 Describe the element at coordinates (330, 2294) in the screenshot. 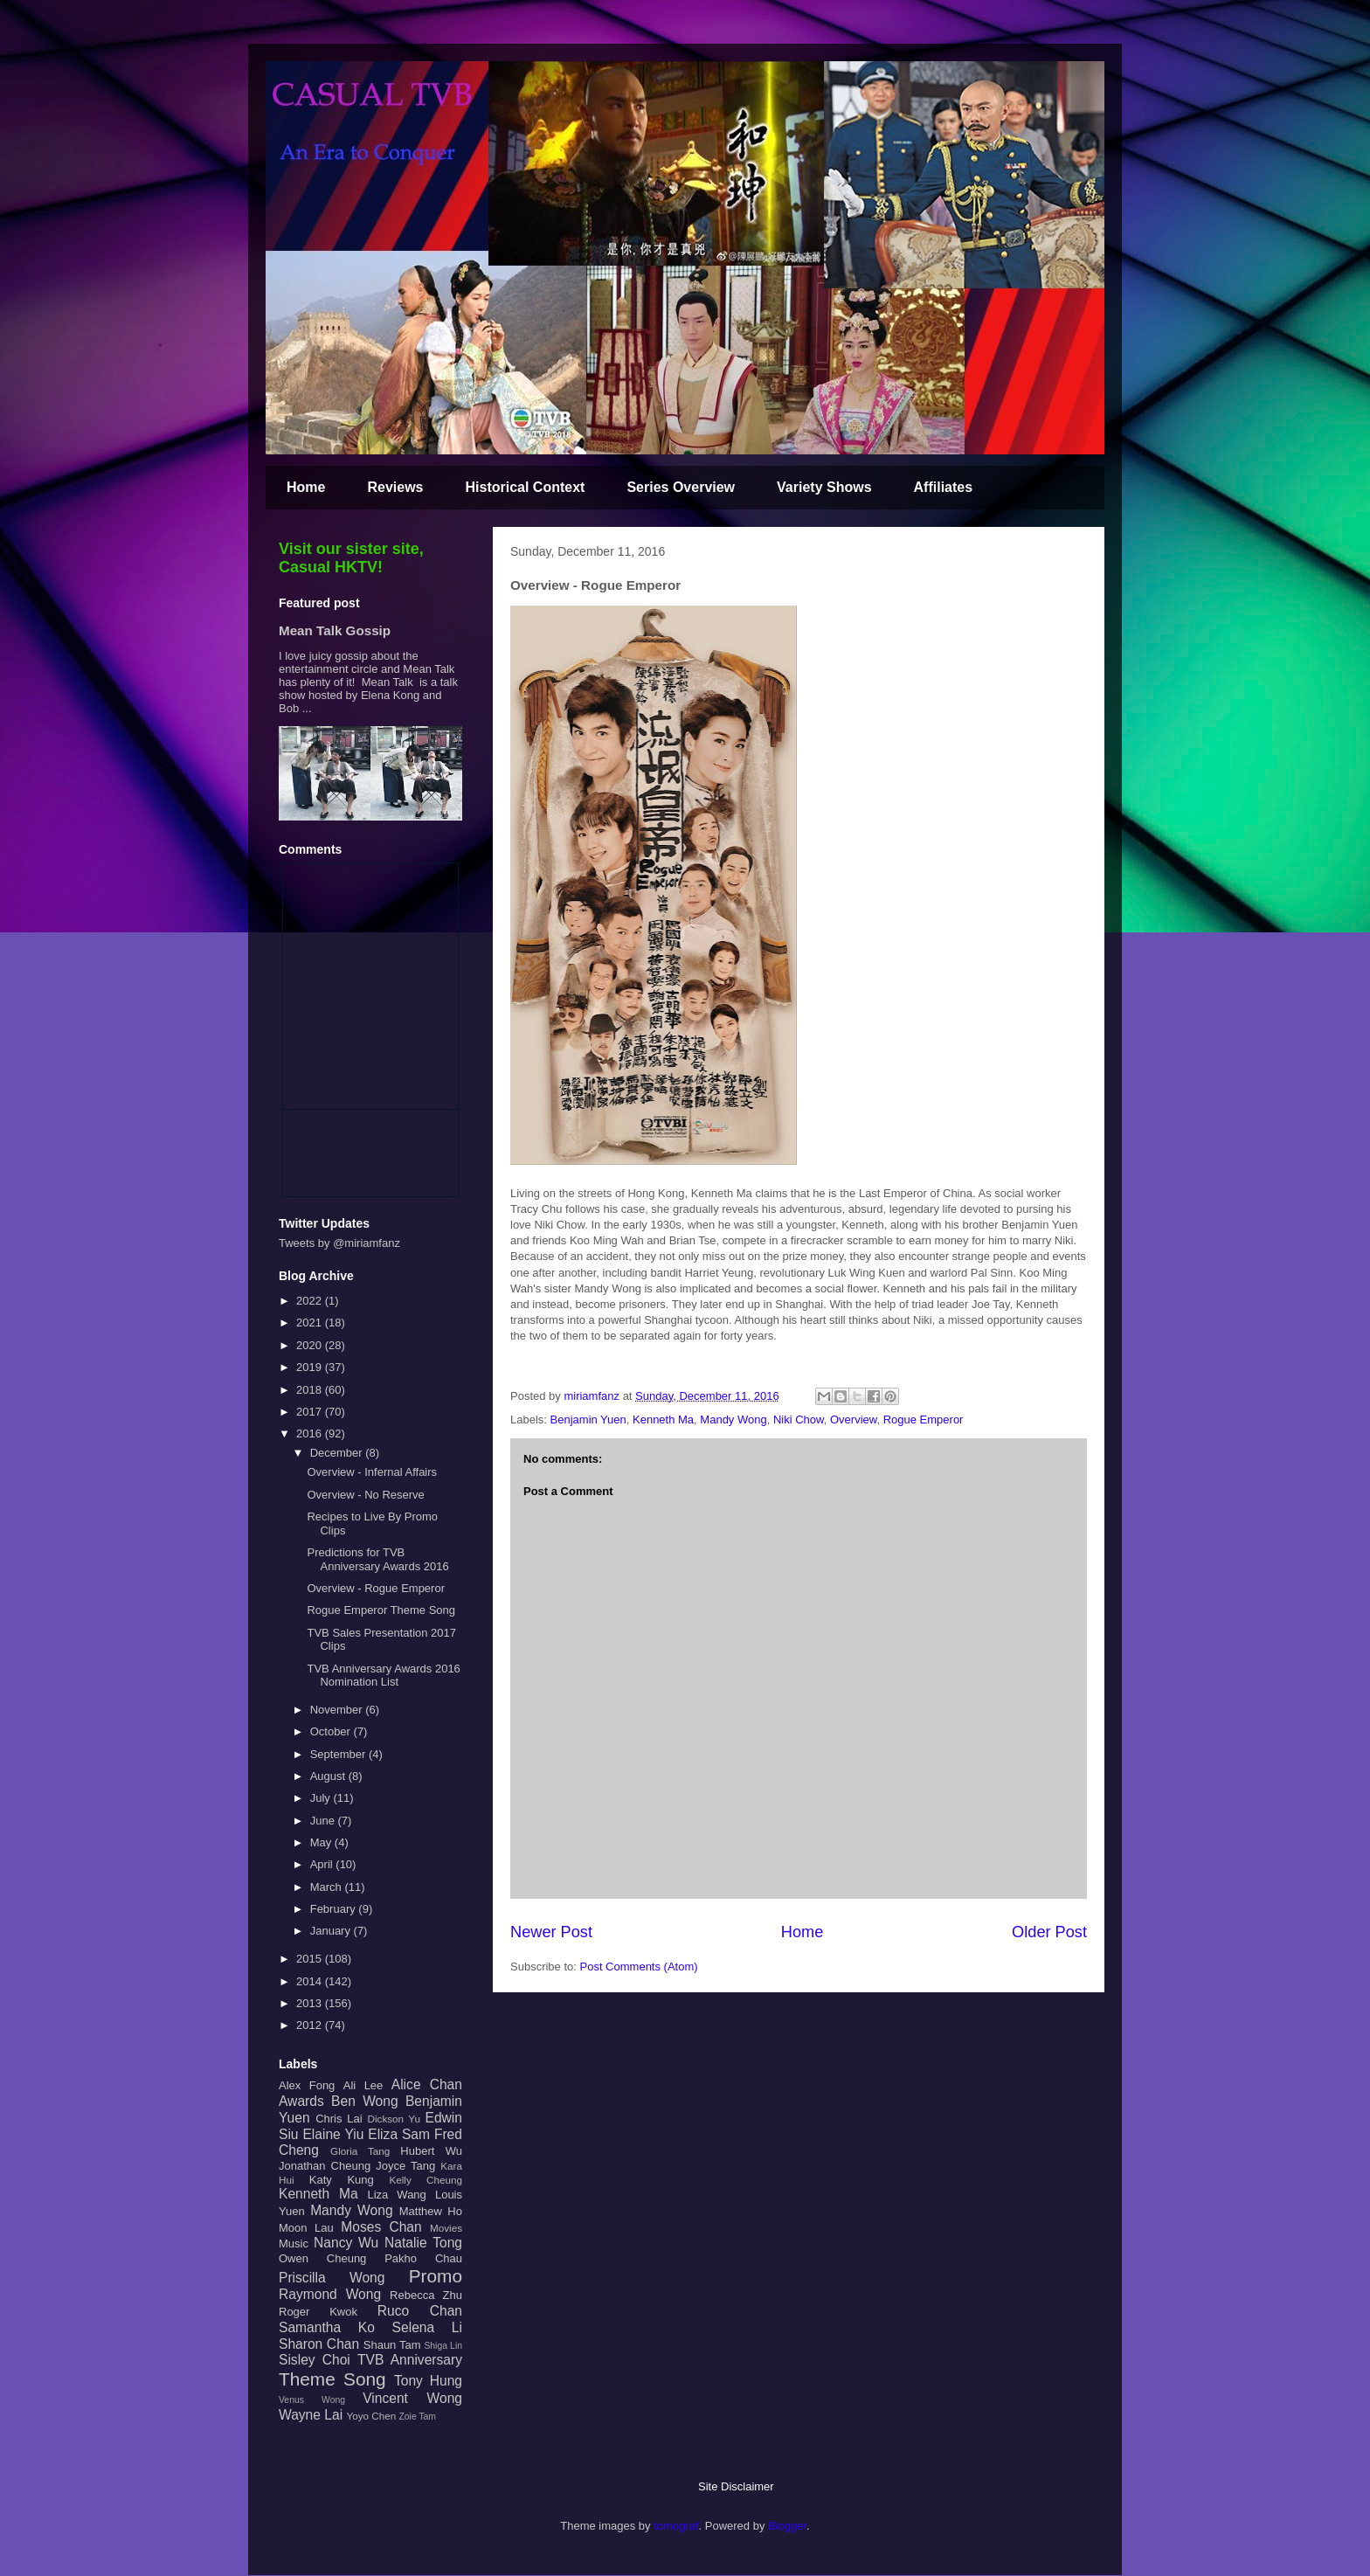

I see `Raymond Wong` at that location.